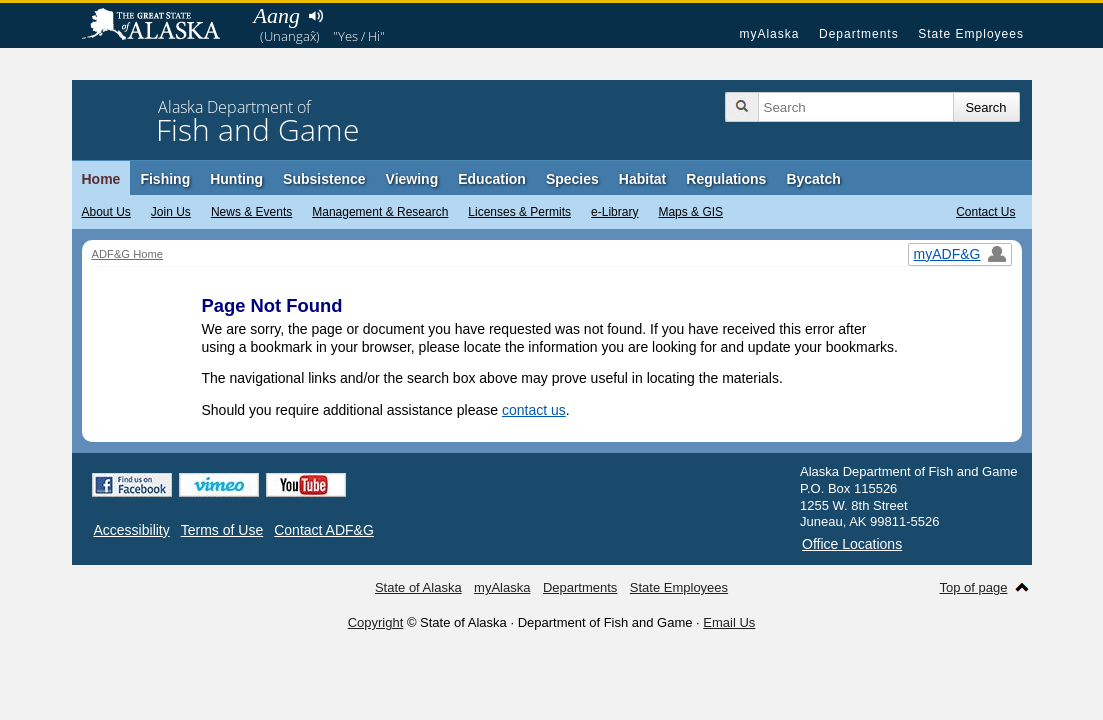 The height and width of the screenshot is (720, 1103). What do you see at coordinates (132, 530) in the screenshot?
I see `Accessibility` at bounding box center [132, 530].